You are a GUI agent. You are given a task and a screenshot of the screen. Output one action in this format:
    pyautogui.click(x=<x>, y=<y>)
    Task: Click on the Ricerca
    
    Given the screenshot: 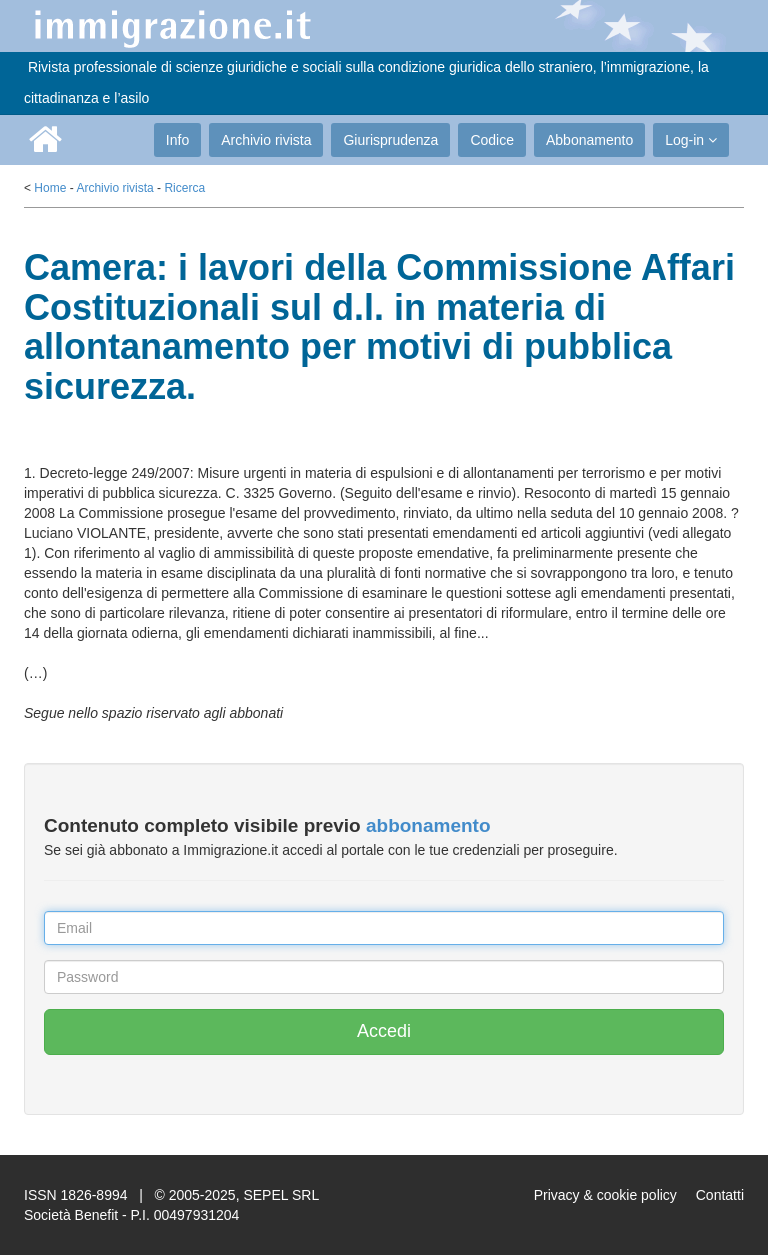 What is the action you would take?
    pyautogui.click(x=184, y=188)
    